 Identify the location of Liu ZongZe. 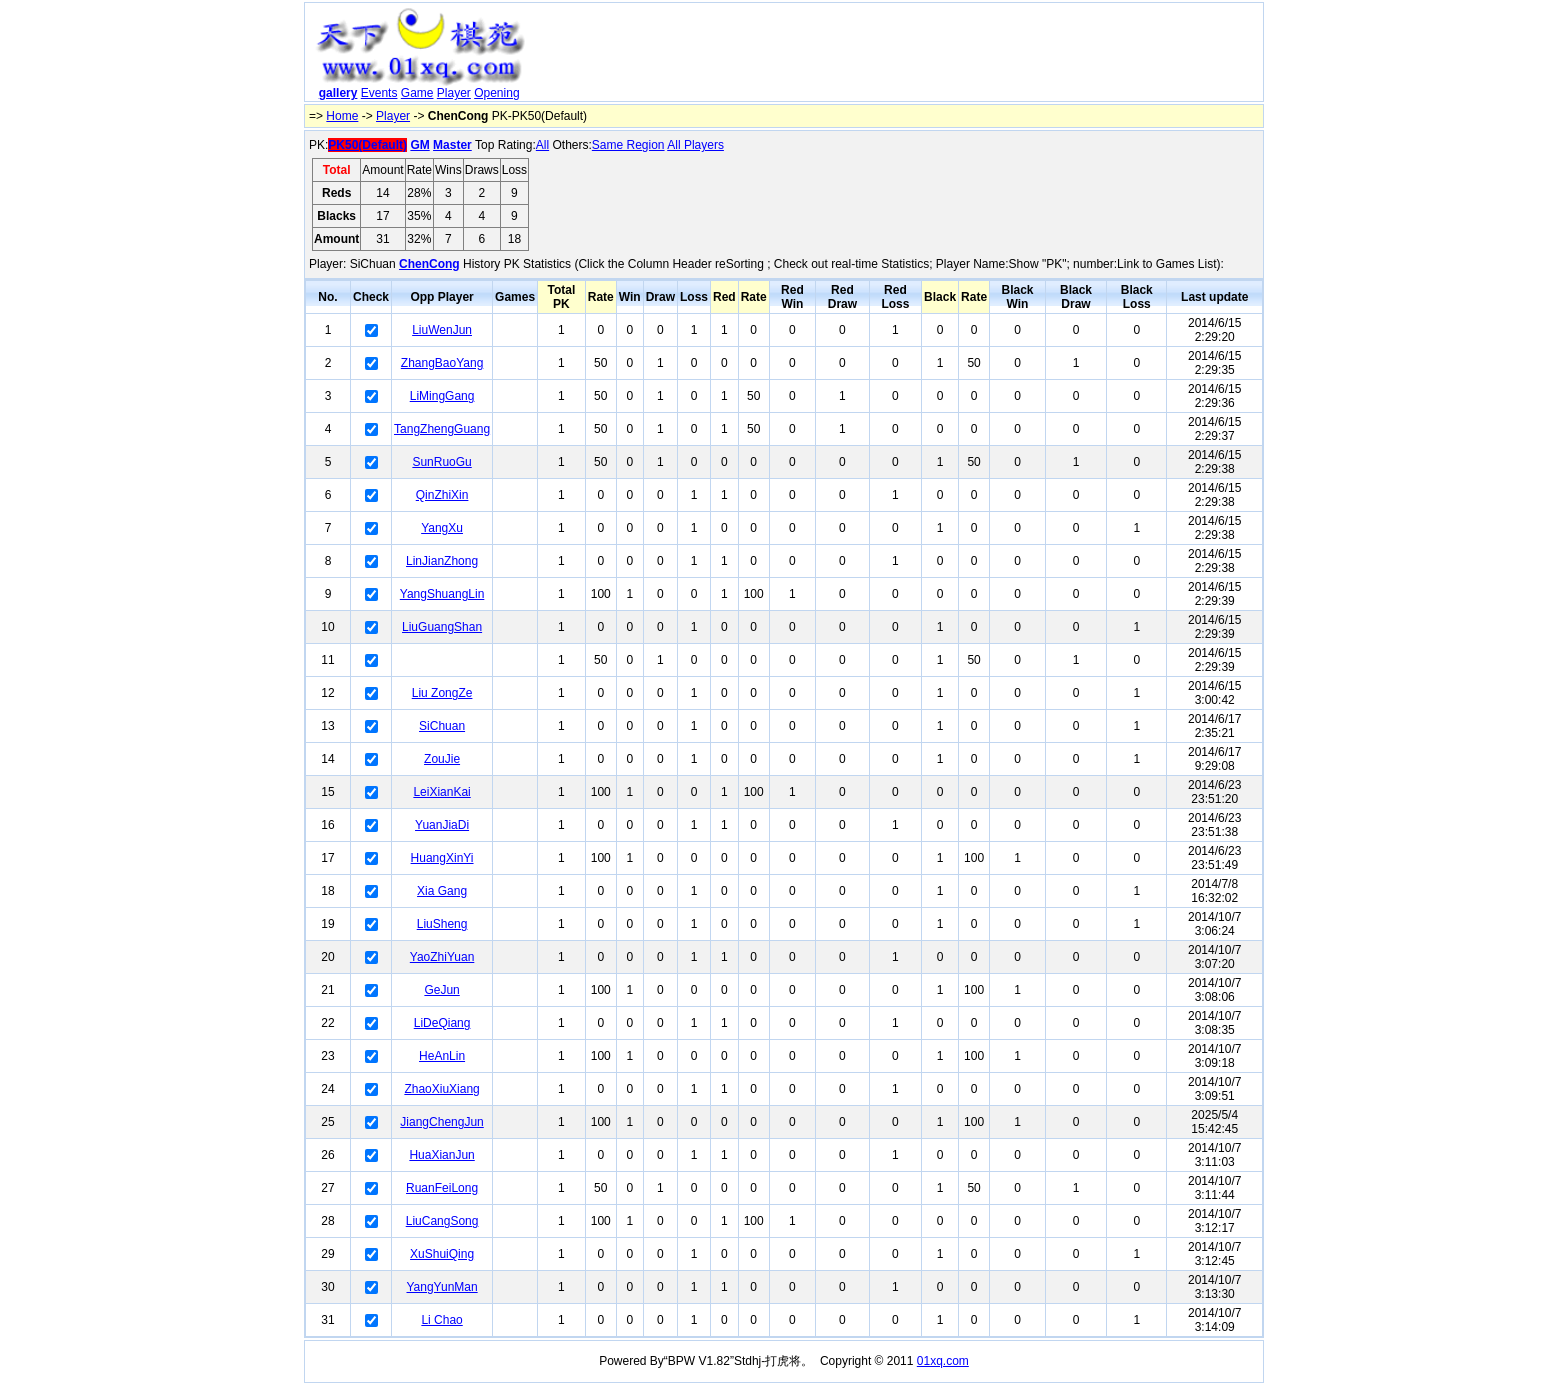
(442, 693).